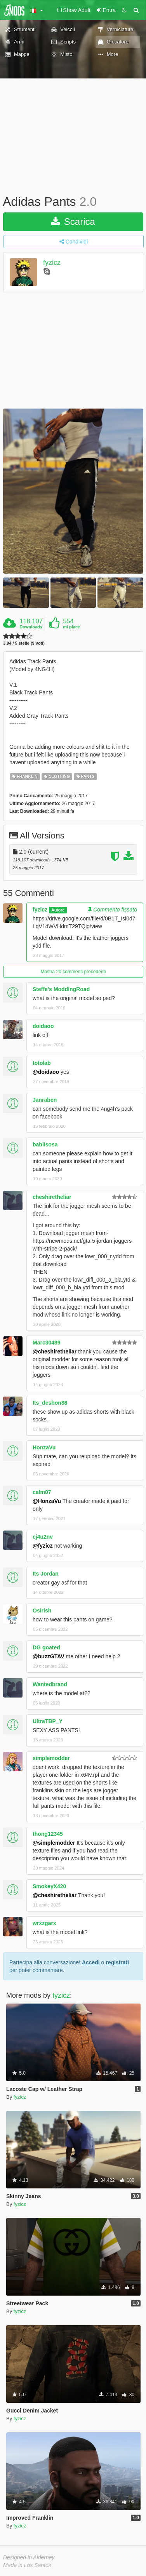 The width and height of the screenshot is (146, 2576). I want to click on Mostra 20 commenti precedenti, so click(73, 971).